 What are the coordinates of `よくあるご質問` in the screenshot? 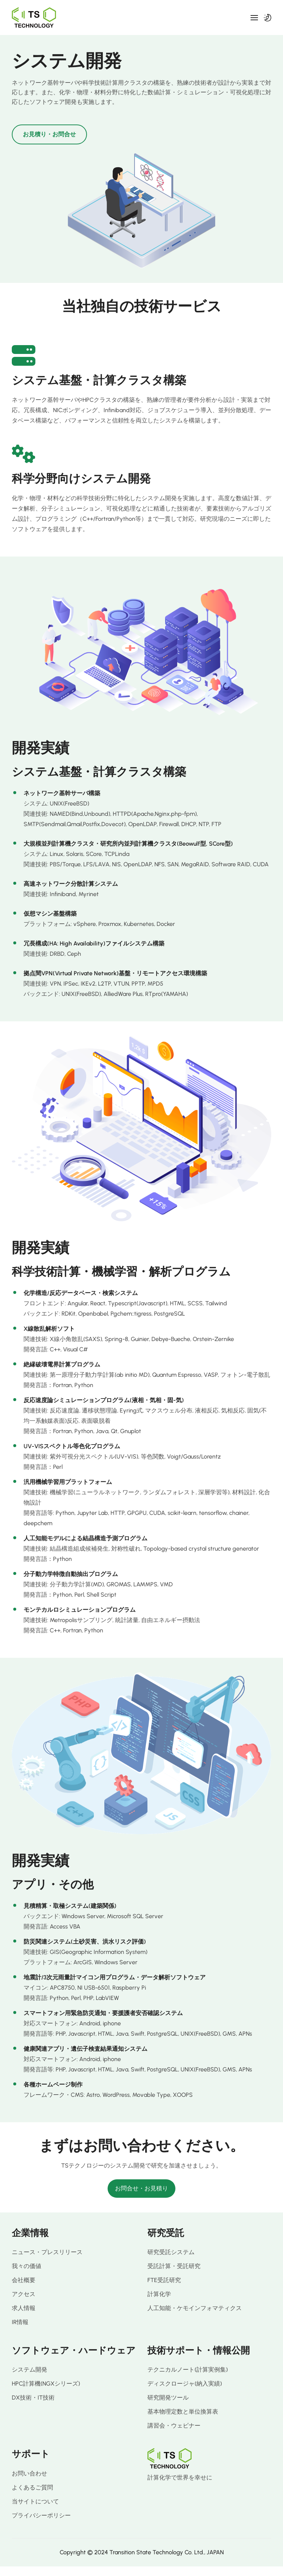 It's located at (32, 2487).